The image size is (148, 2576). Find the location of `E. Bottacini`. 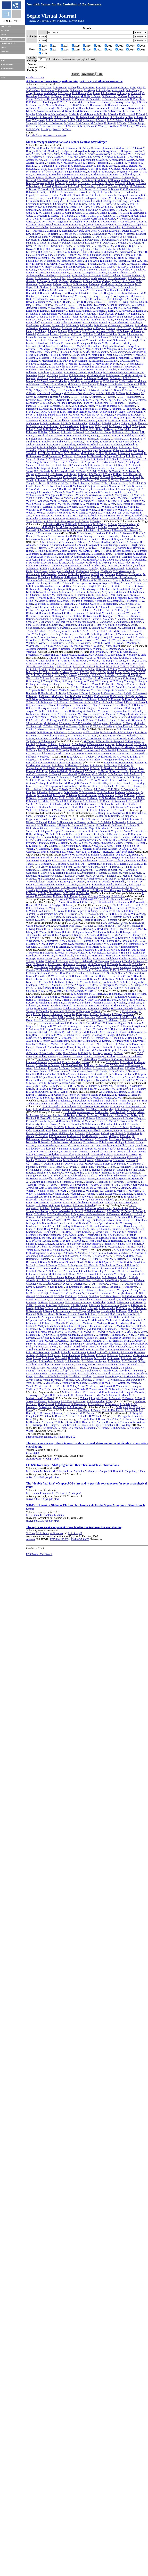

E. Bottacini is located at coordinates (101, 857).